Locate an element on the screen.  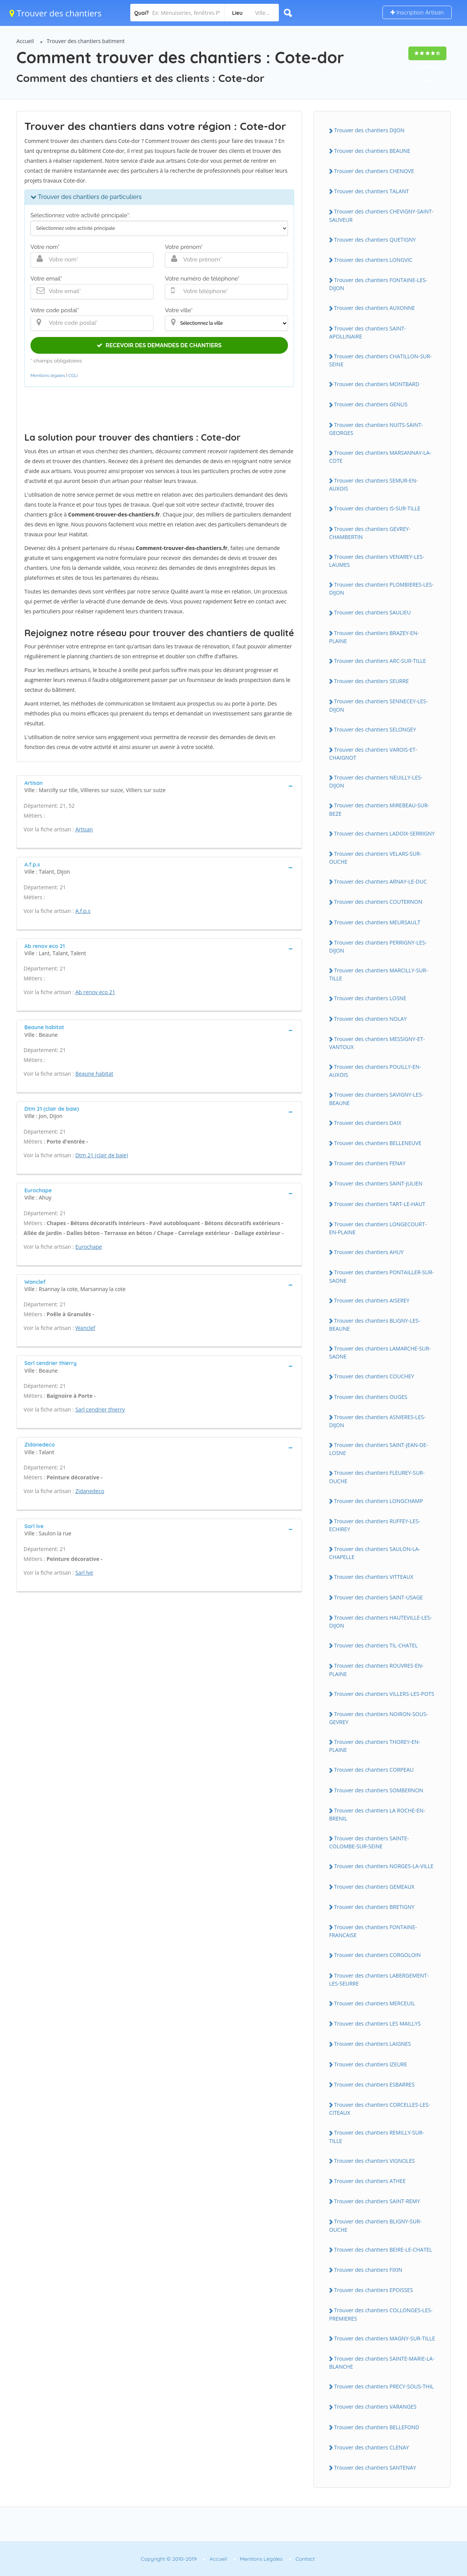
Trouver des chantiers CORCELLES-LES-CITEAUX is located at coordinates (379, 2108).